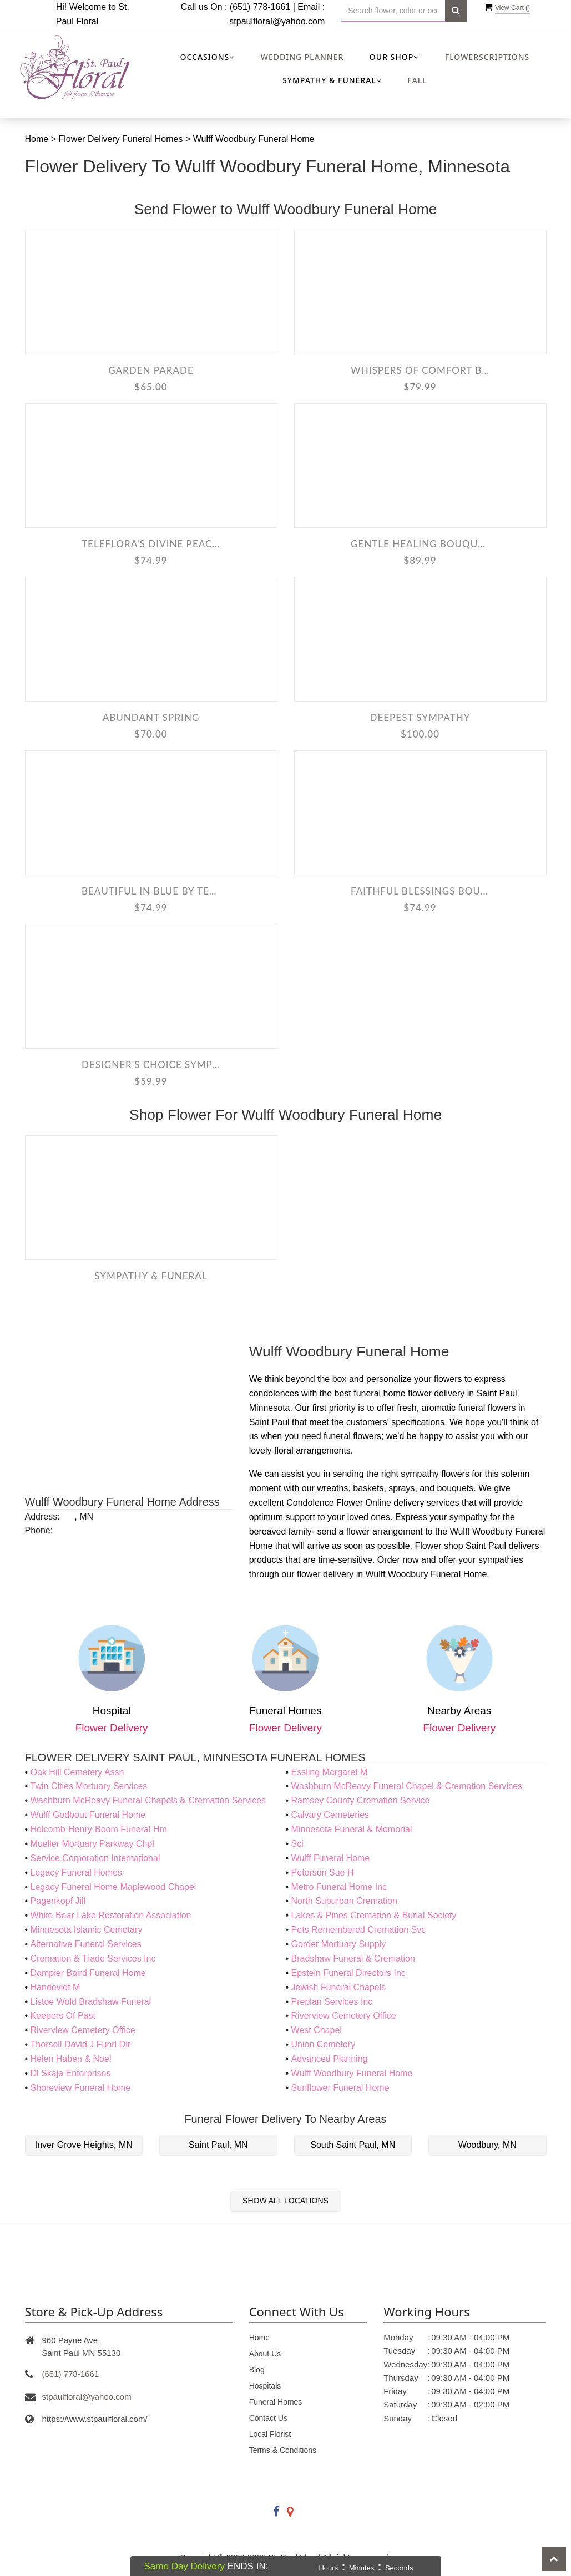 The width and height of the screenshot is (571, 2576). What do you see at coordinates (121, 139) in the screenshot?
I see `Flower Delivery Funeral Homes` at bounding box center [121, 139].